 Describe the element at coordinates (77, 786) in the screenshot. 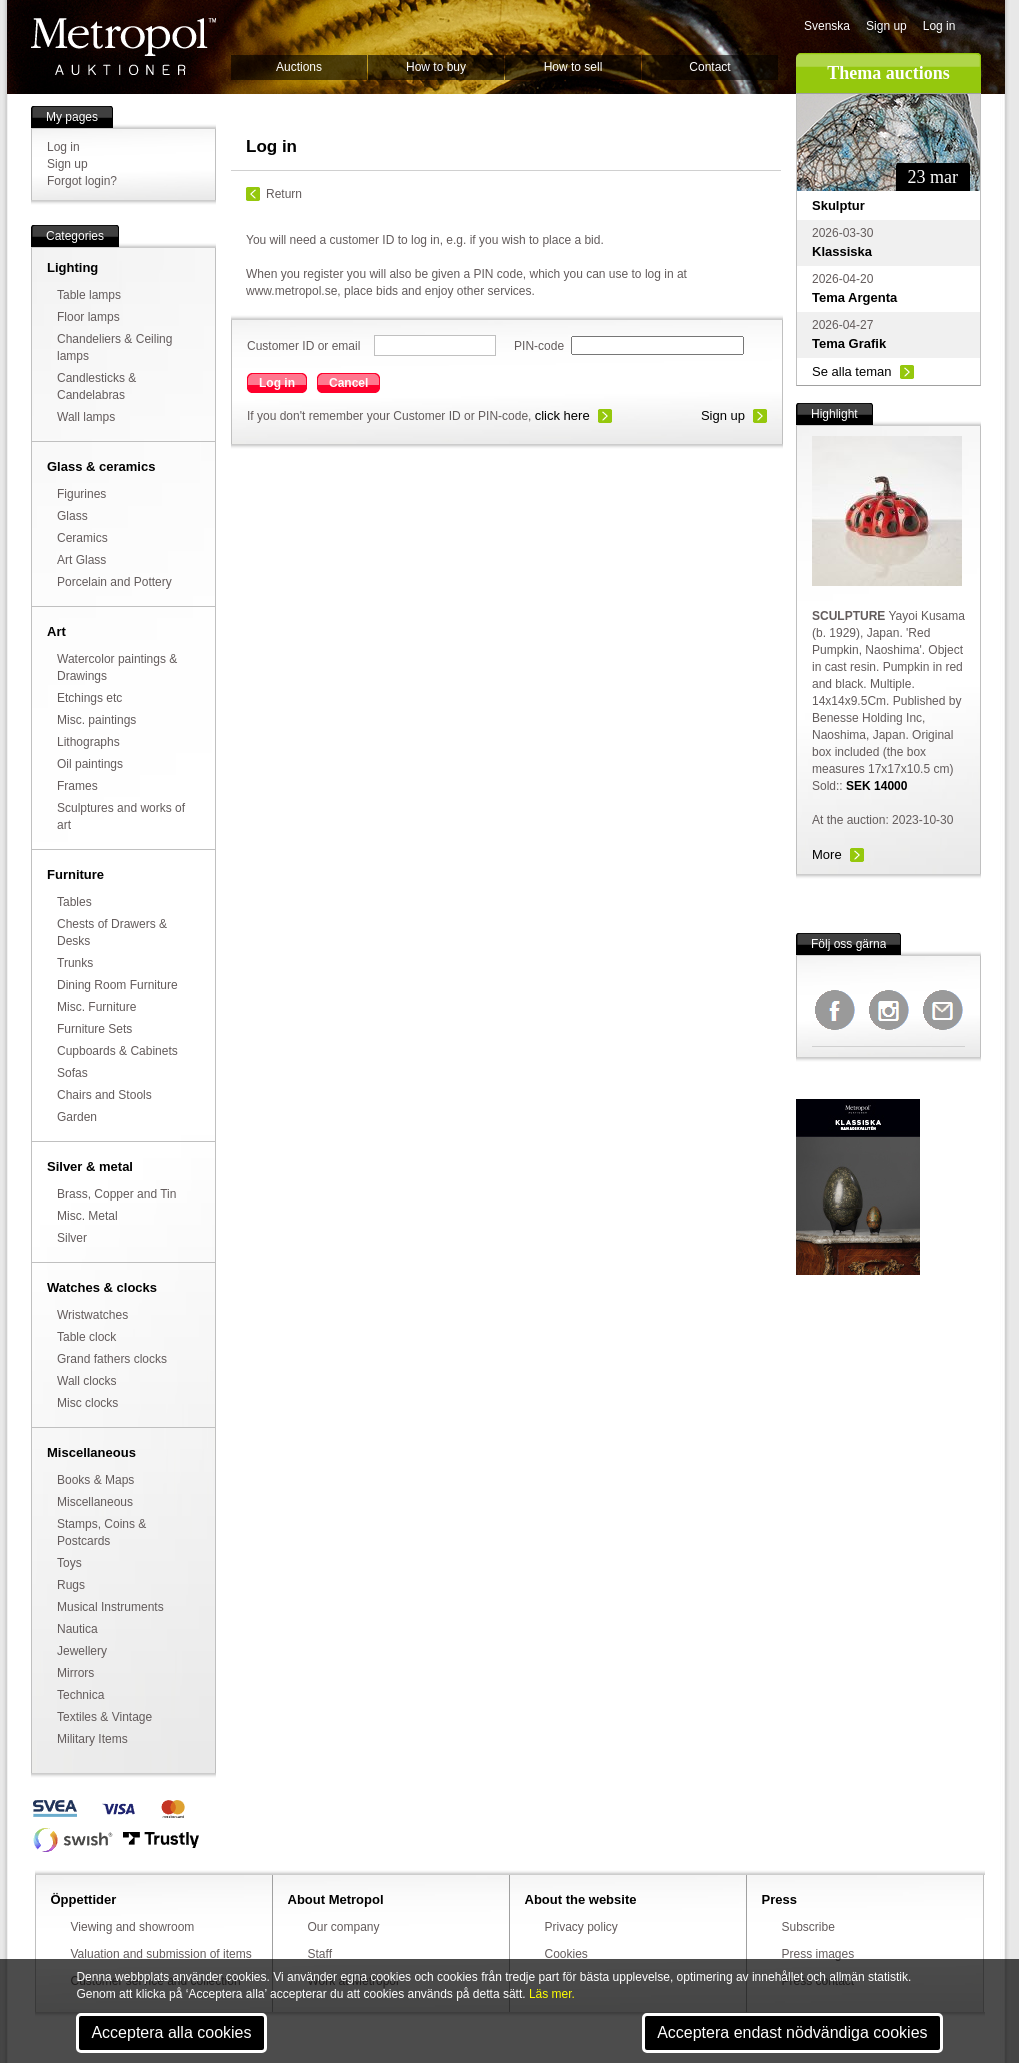

I see `Frames` at that location.